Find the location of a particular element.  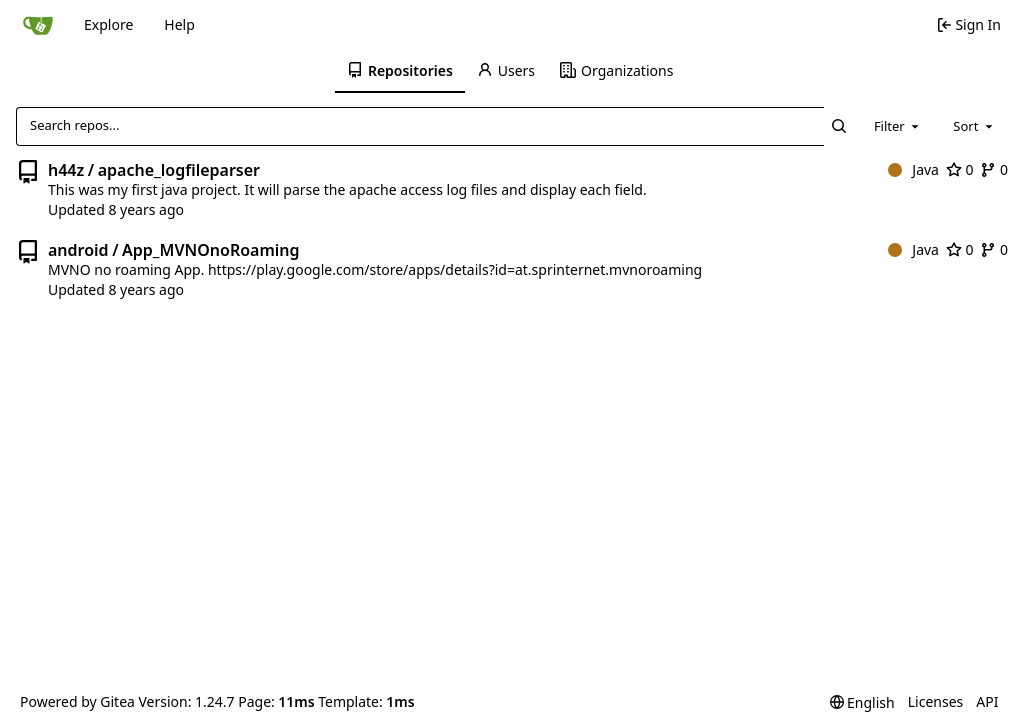

android is located at coordinates (78, 250).